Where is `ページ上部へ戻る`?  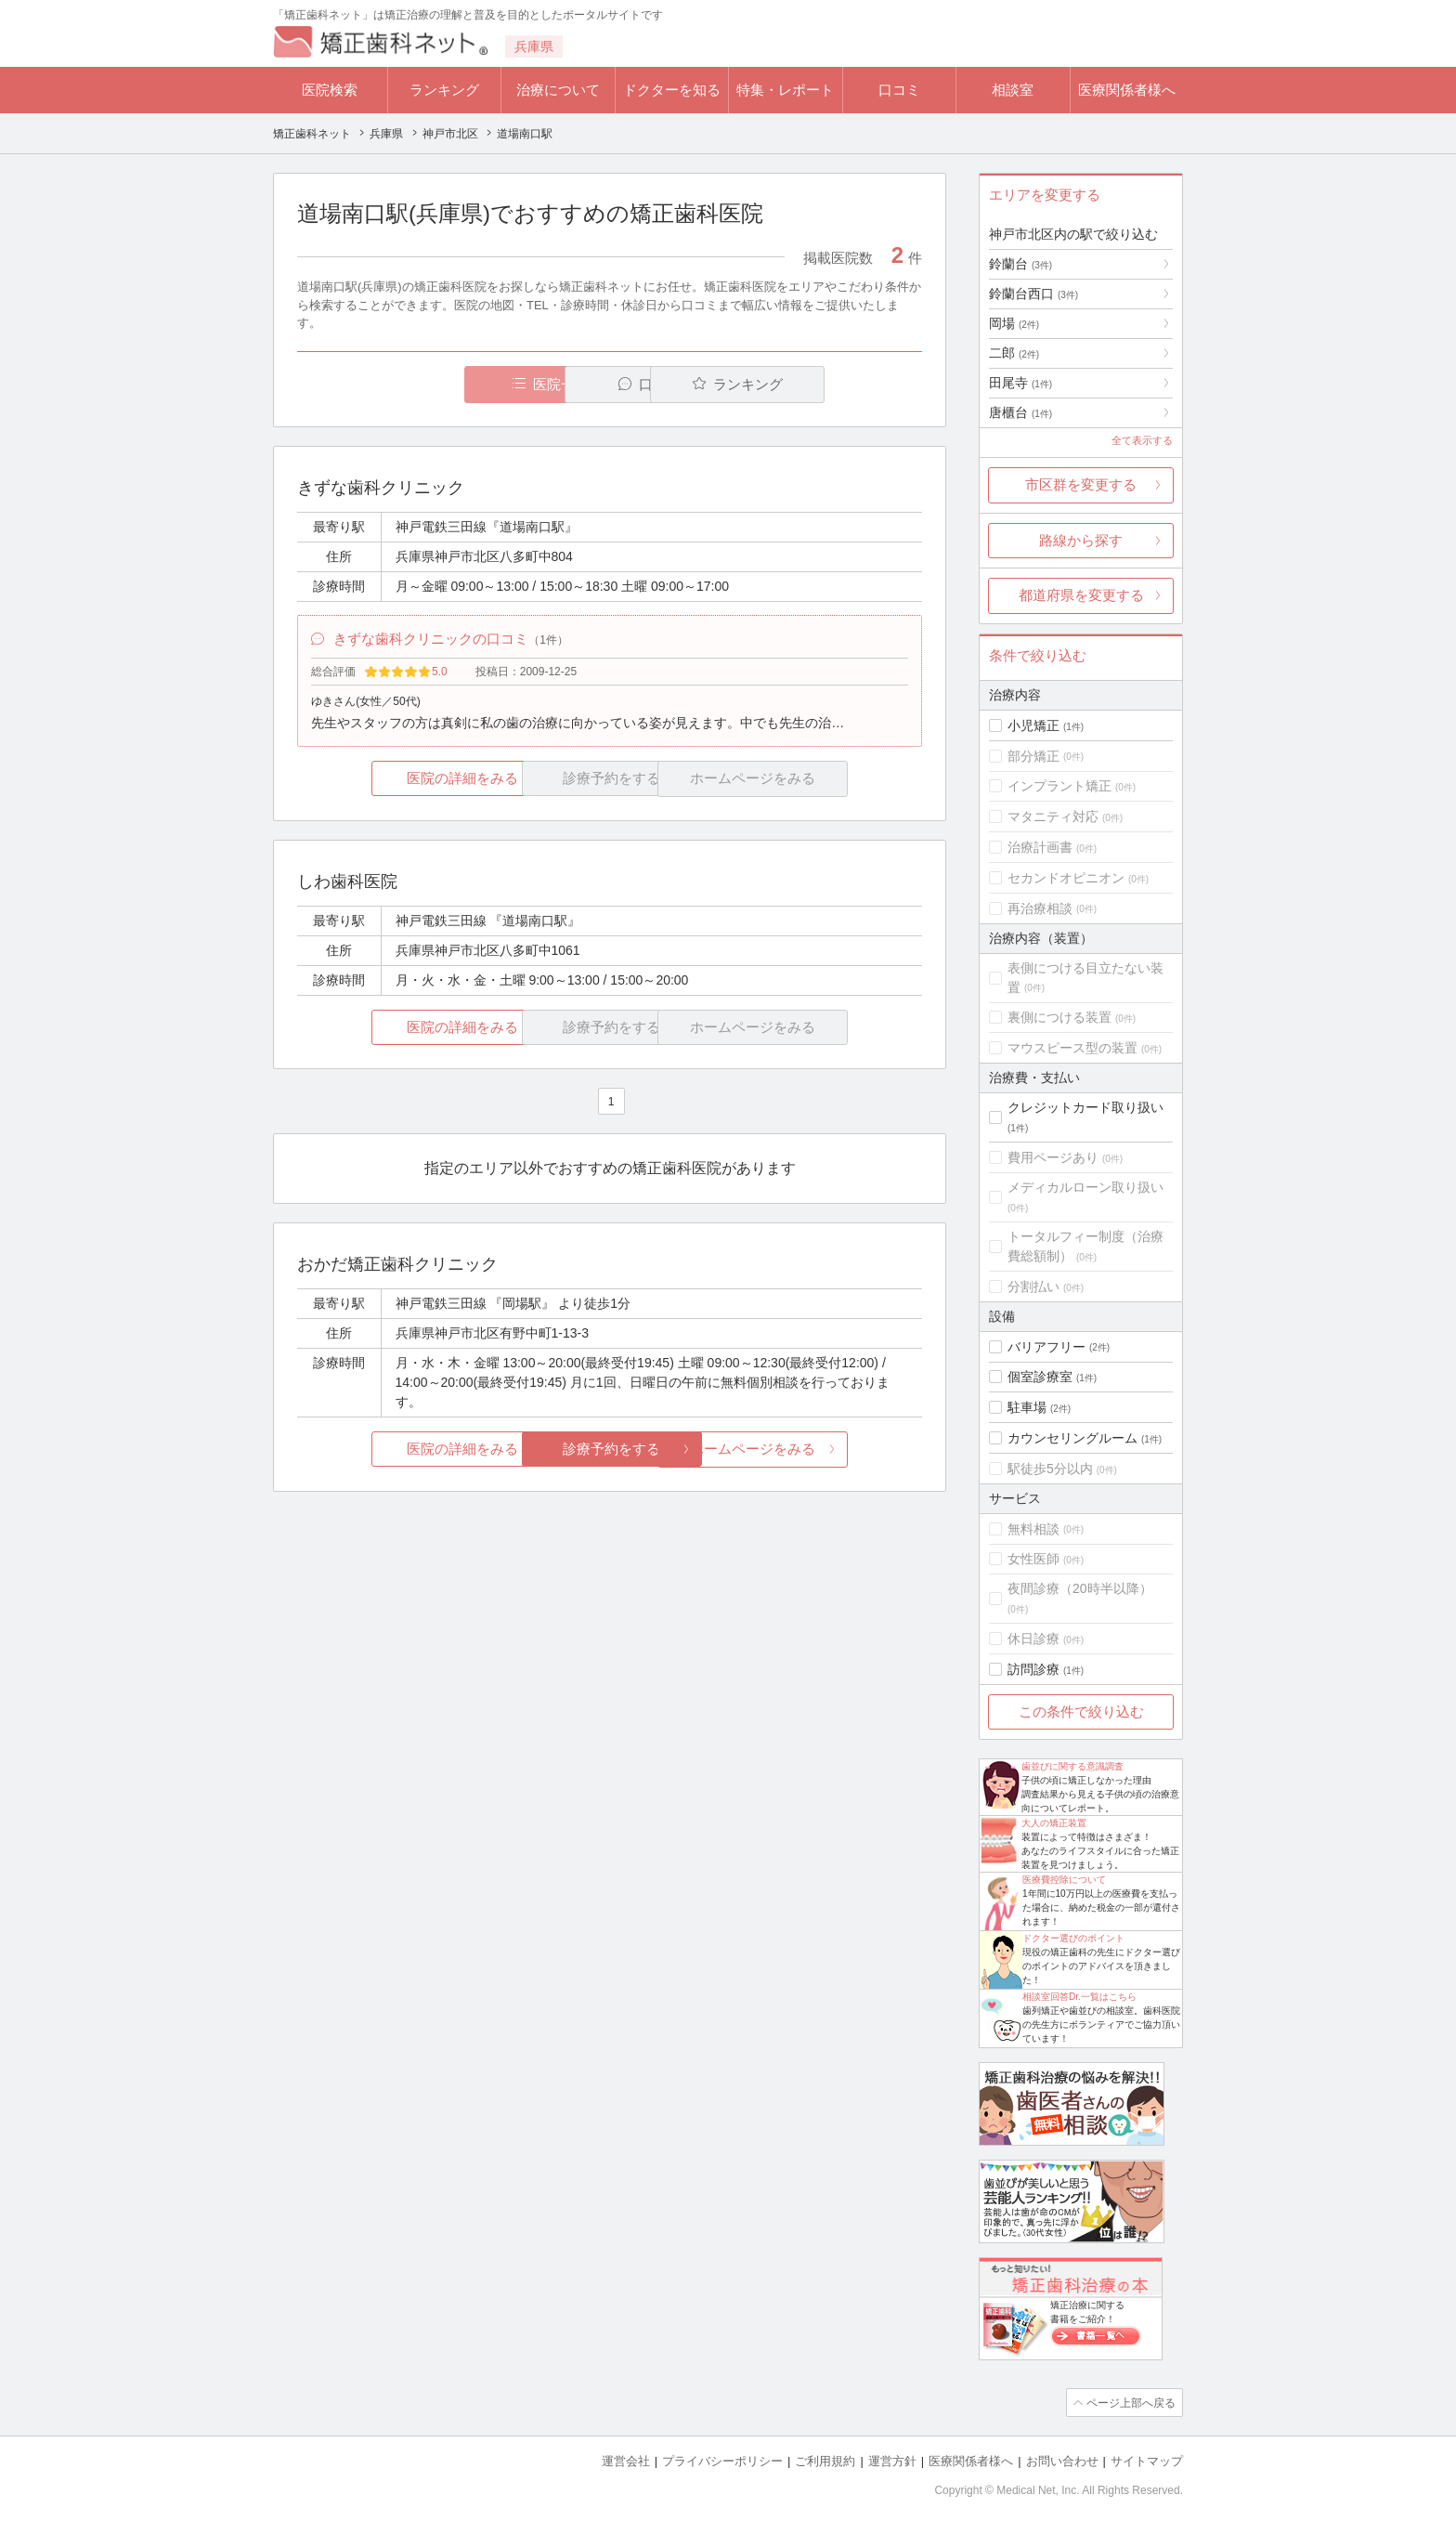 ページ上部へ戻る is located at coordinates (1130, 2402).